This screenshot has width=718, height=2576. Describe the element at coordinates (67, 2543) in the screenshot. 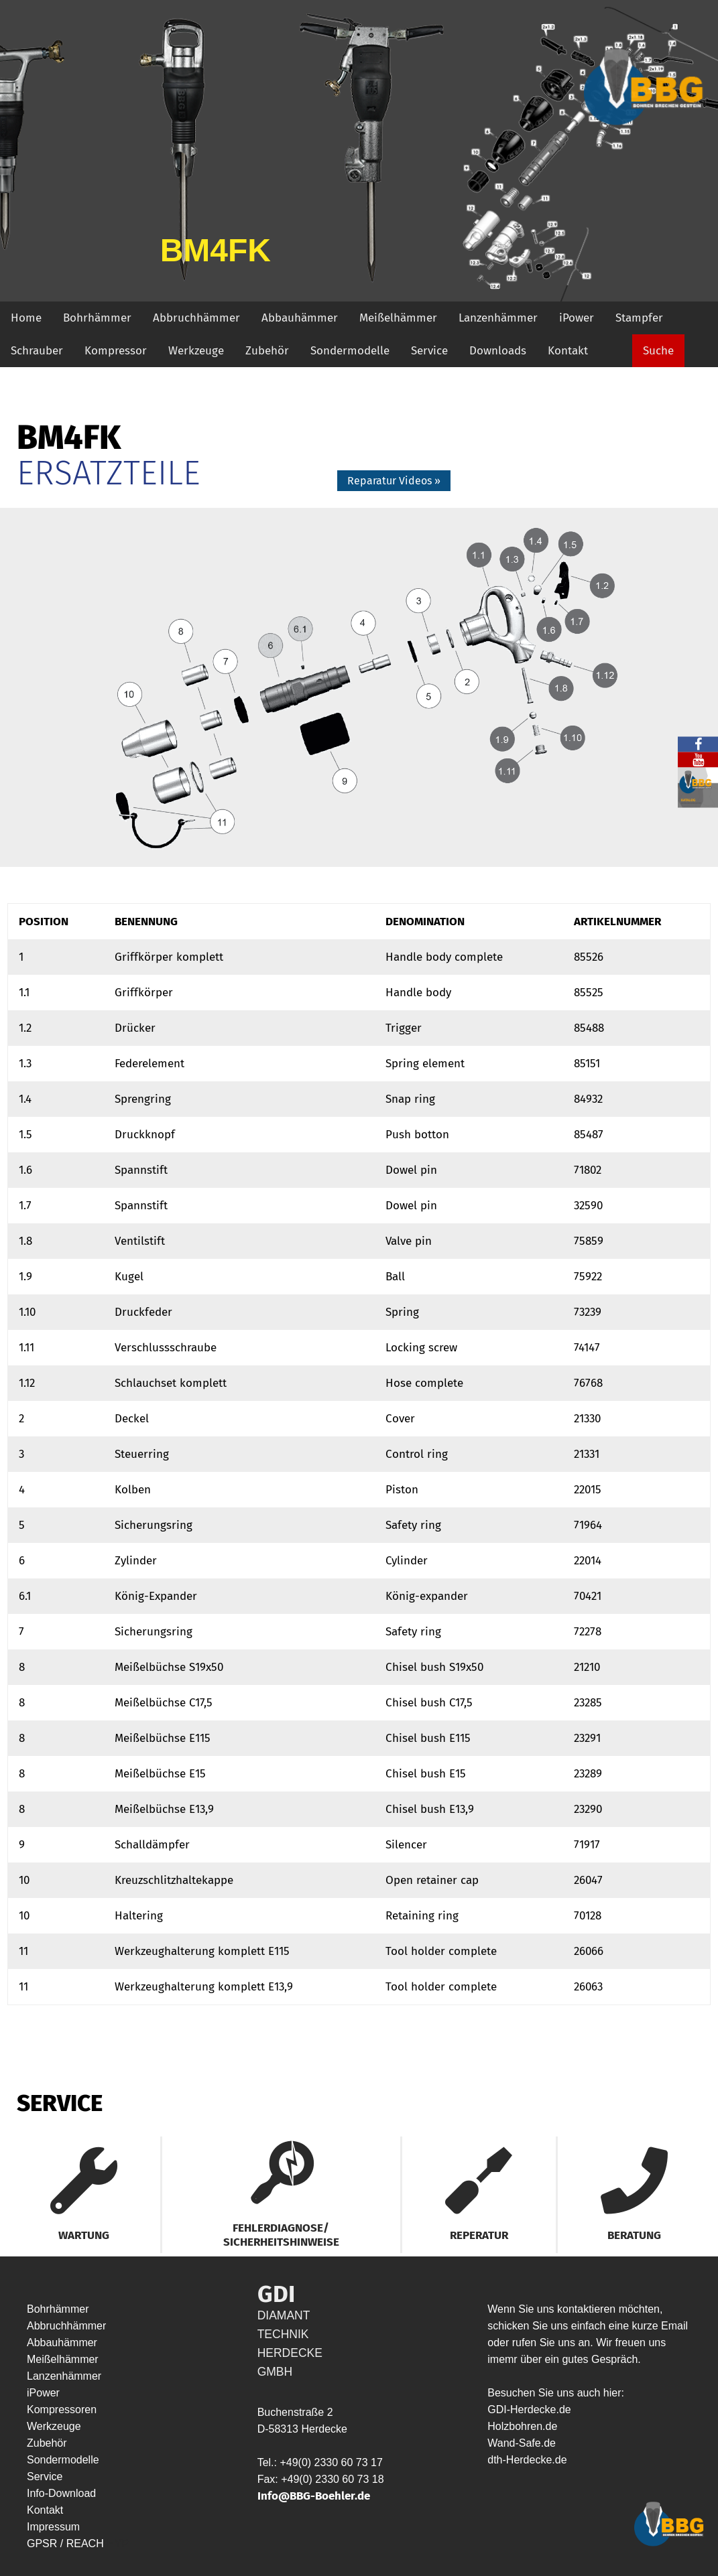

I see `GPSR / REACH` at that location.